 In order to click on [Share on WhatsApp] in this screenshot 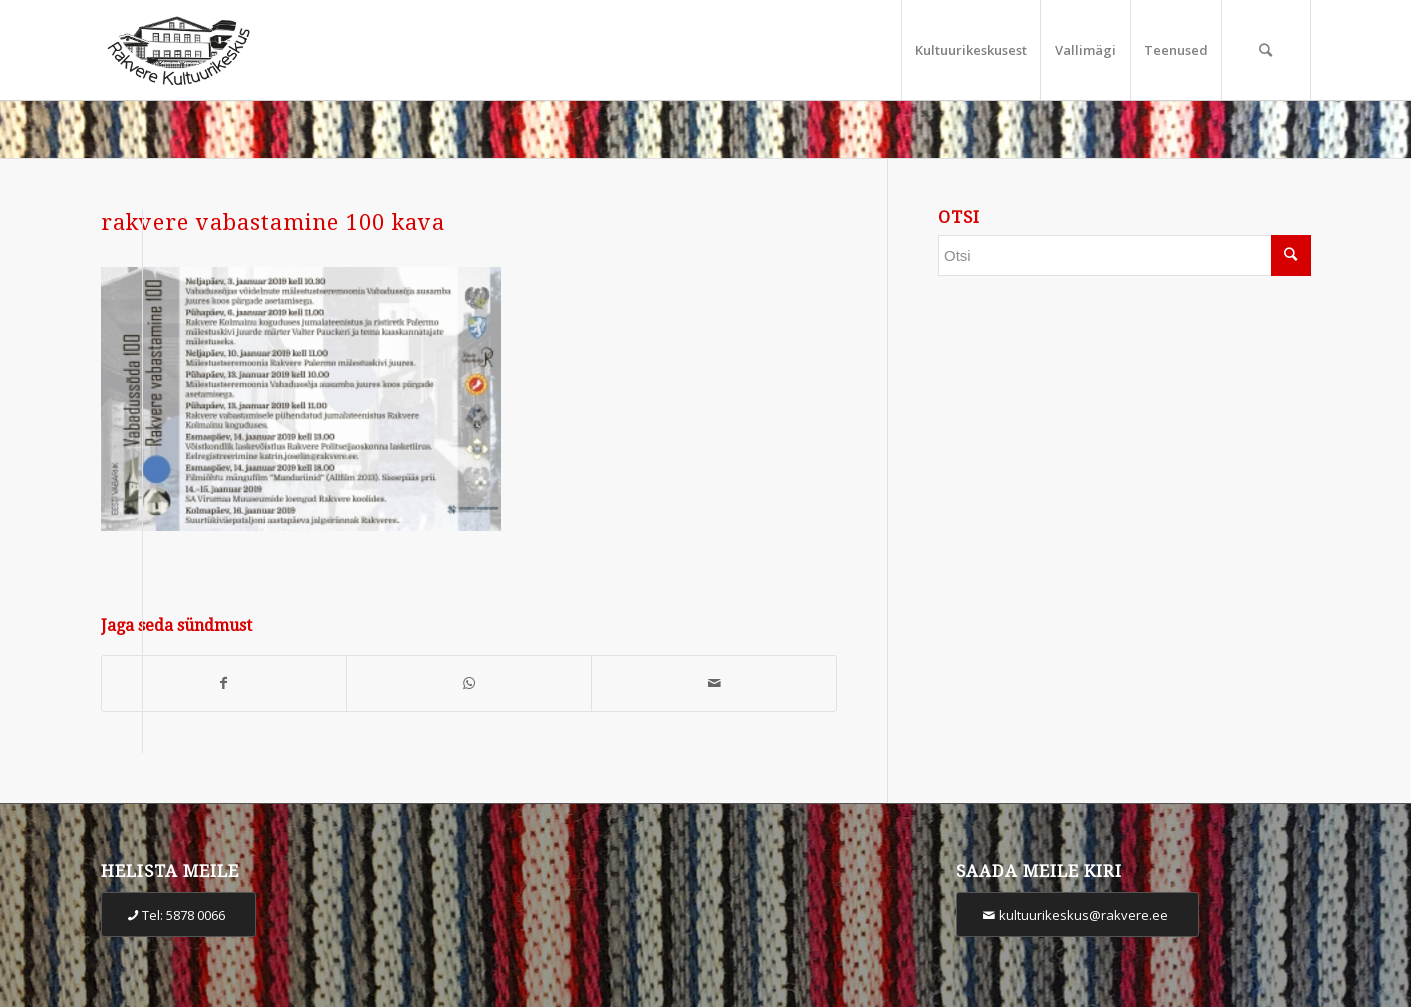, I will do `click(469, 683)`.